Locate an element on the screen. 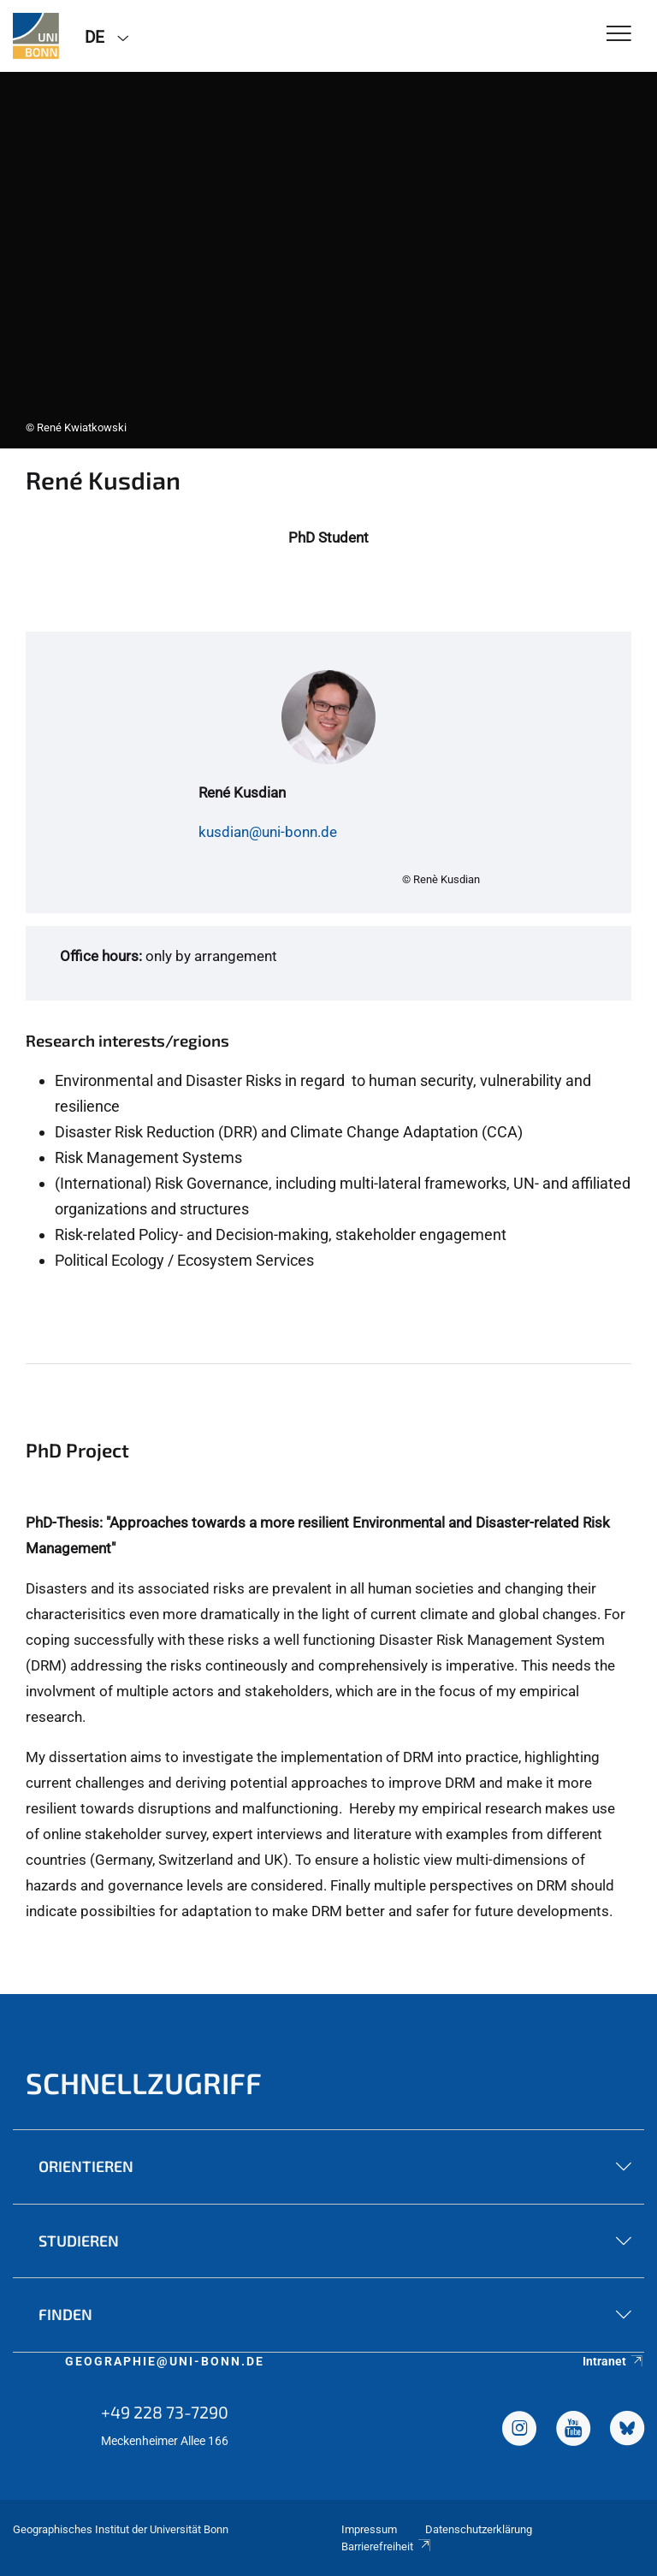  +49 228 73-7290 is located at coordinates (164, 2411).